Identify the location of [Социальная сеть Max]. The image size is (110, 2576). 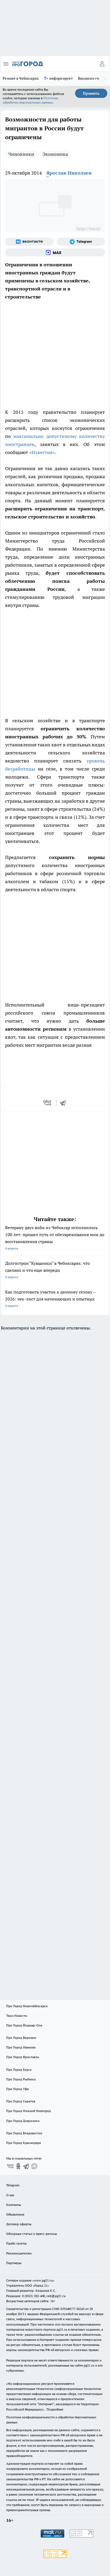
(55, 252).